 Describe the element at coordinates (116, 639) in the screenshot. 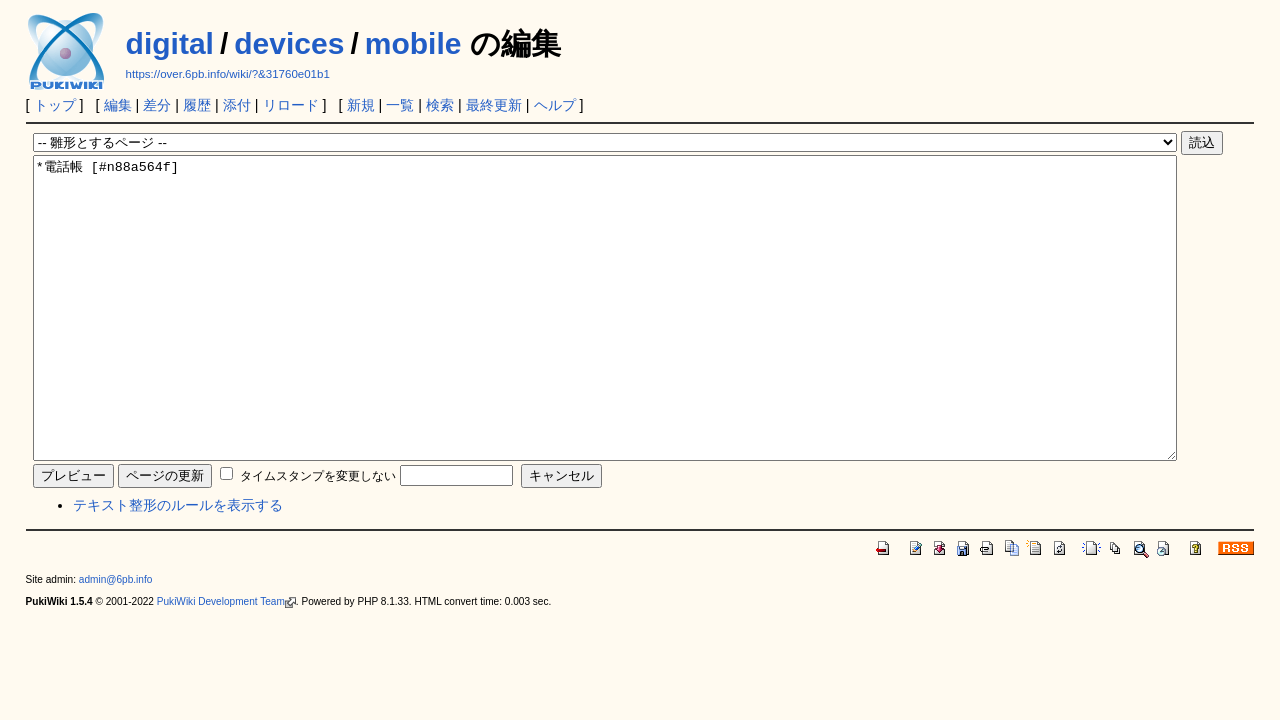

I see `admin@6pb.info` at that location.